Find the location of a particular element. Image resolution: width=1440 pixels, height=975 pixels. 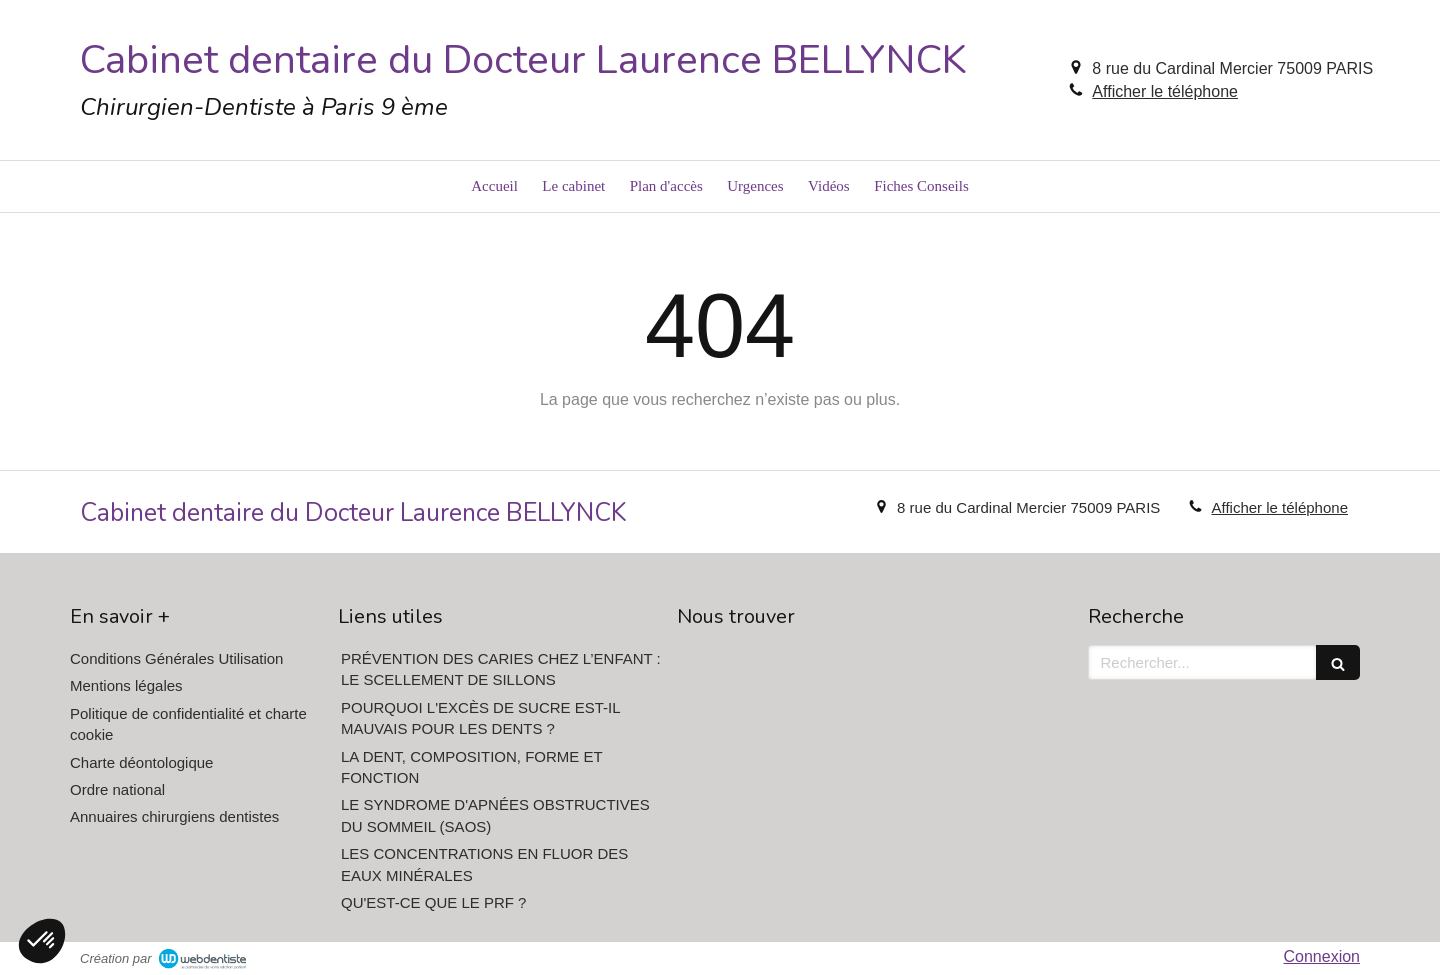

Connexion is located at coordinates (1322, 956).